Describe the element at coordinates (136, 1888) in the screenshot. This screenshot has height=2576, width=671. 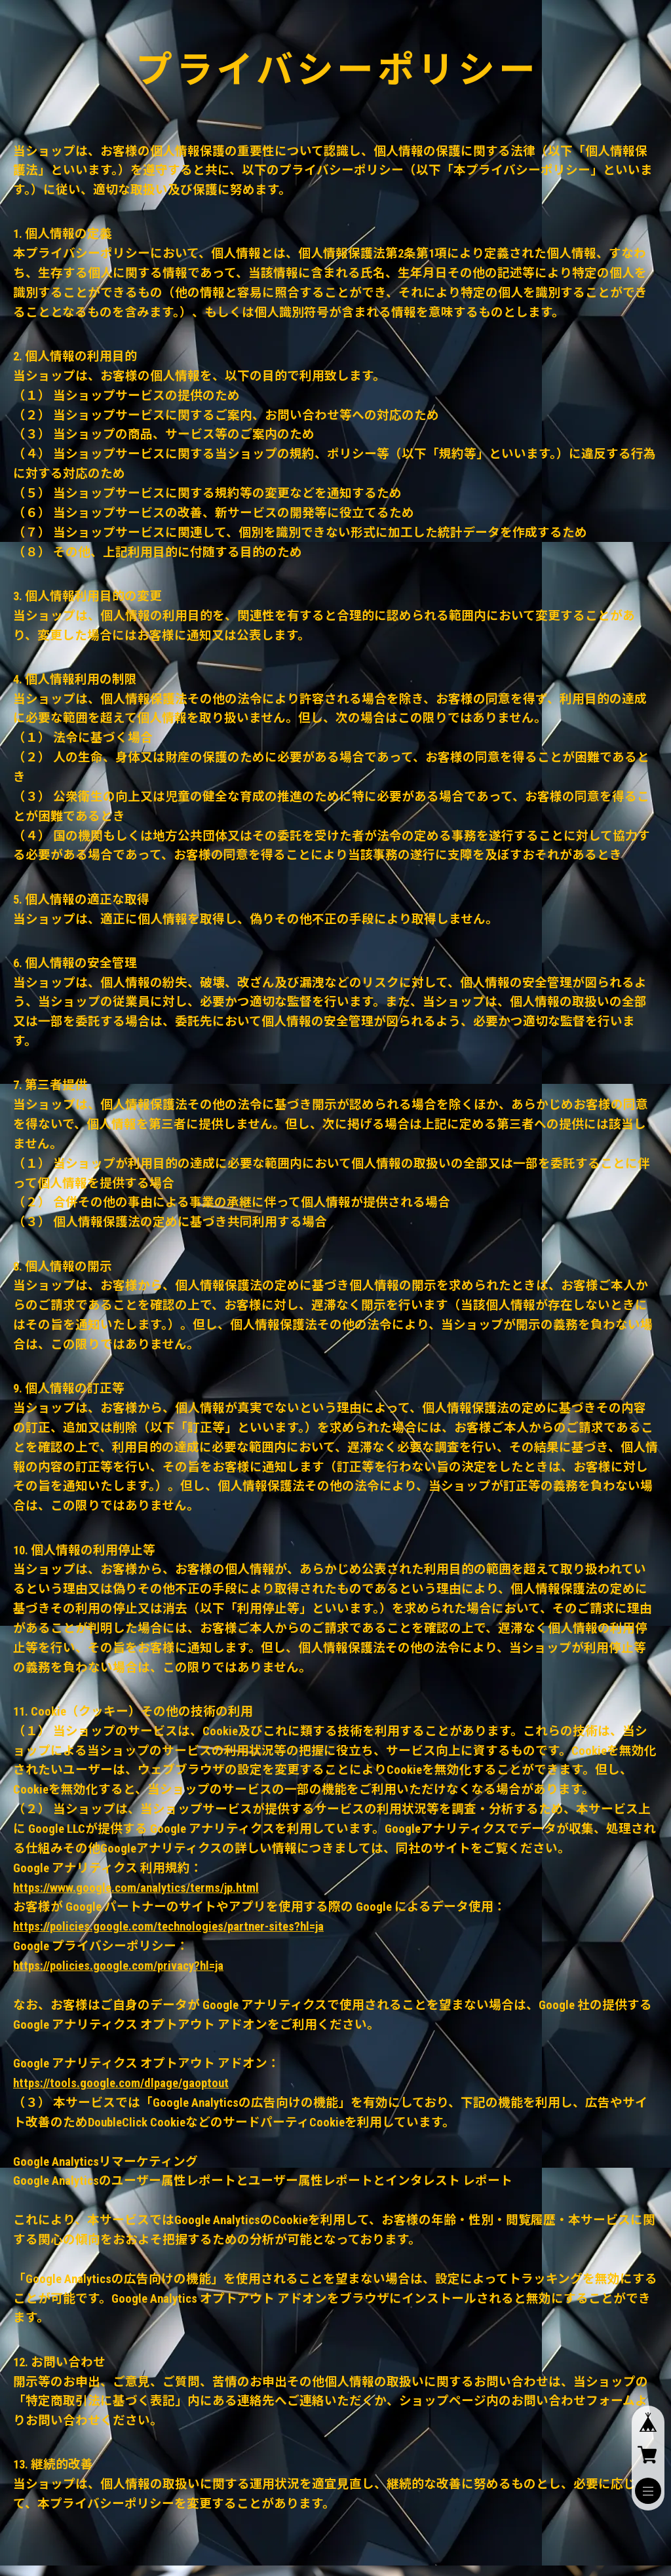
I see `https://www.google.com/analytics/terms/jp.html` at that location.